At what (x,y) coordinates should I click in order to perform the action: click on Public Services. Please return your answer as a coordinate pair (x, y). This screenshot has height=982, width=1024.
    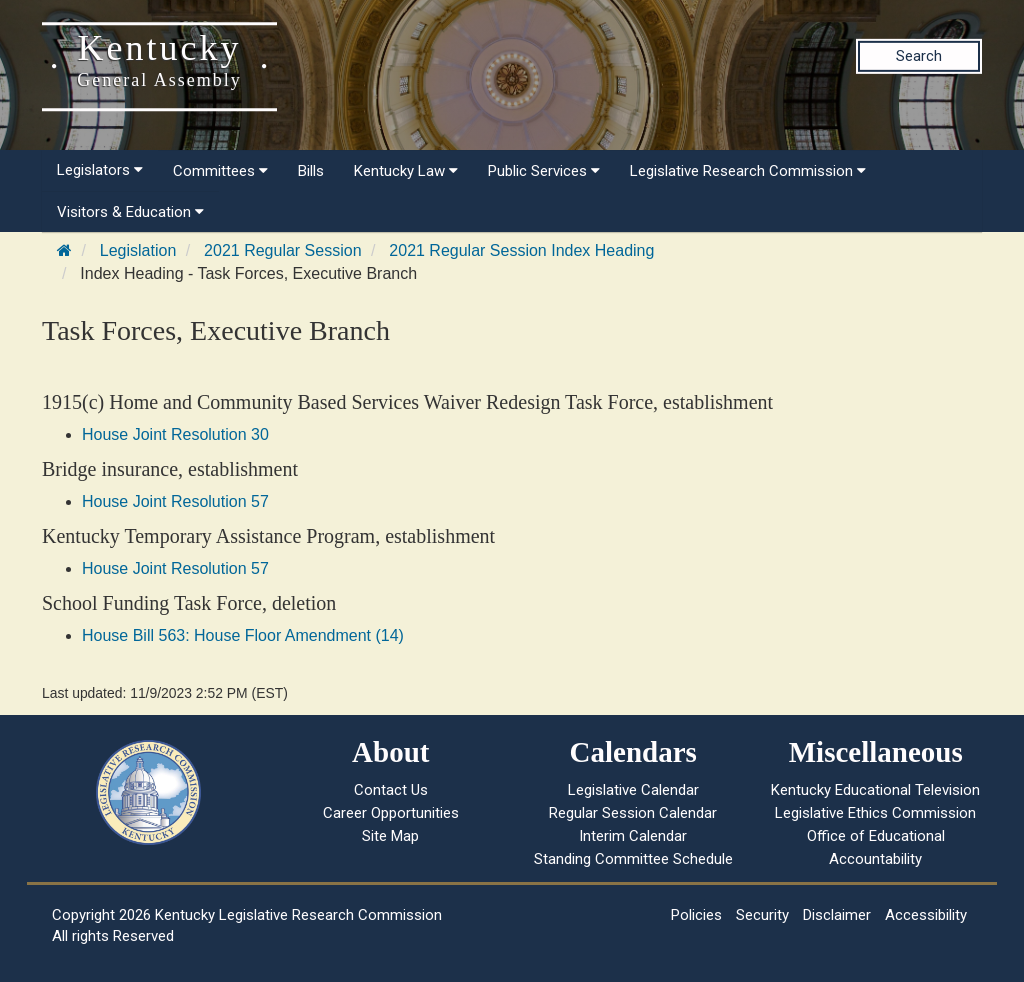
    Looking at the image, I should click on (544, 171).